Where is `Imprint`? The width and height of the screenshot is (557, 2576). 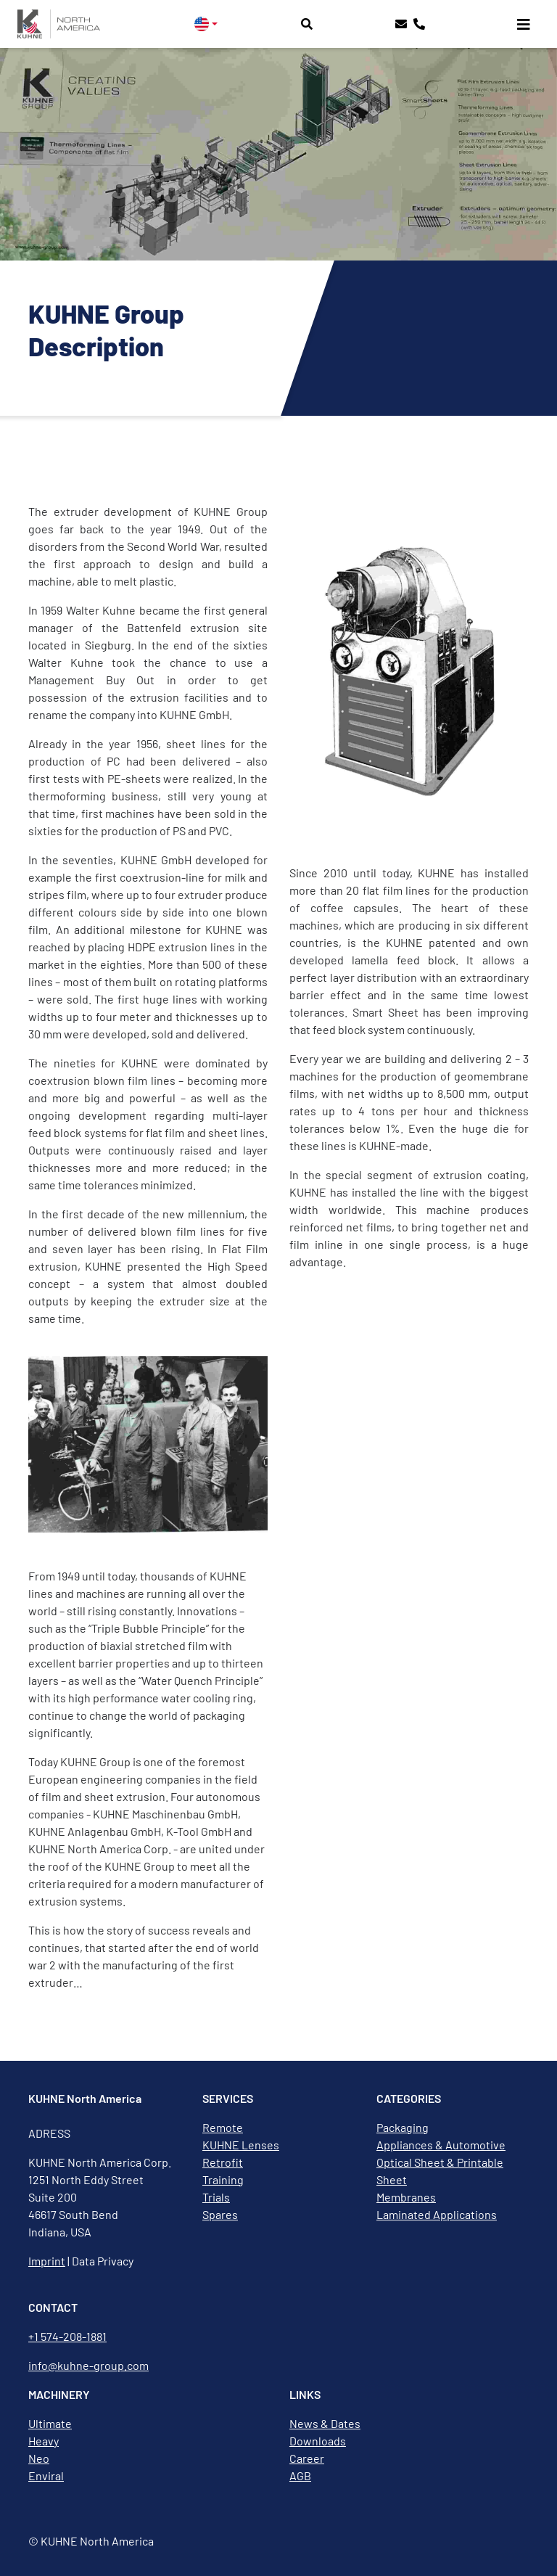
Imprint is located at coordinates (46, 2261).